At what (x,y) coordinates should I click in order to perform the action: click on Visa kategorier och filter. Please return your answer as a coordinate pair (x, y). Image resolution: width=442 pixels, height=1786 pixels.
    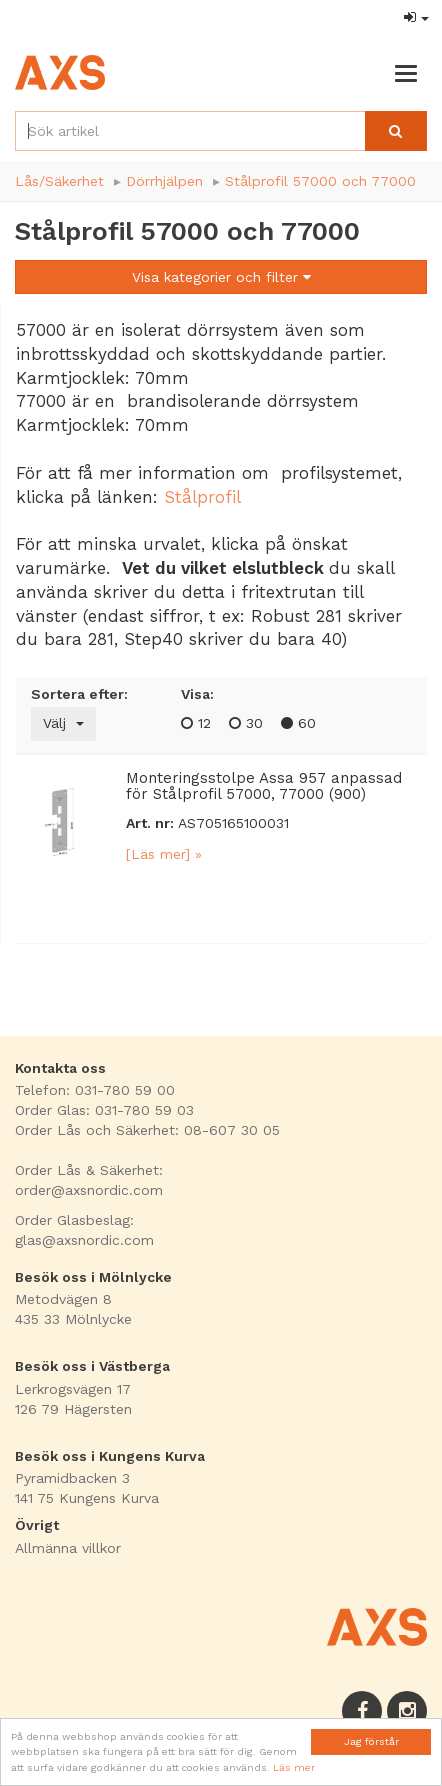
    Looking at the image, I should click on (221, 277).